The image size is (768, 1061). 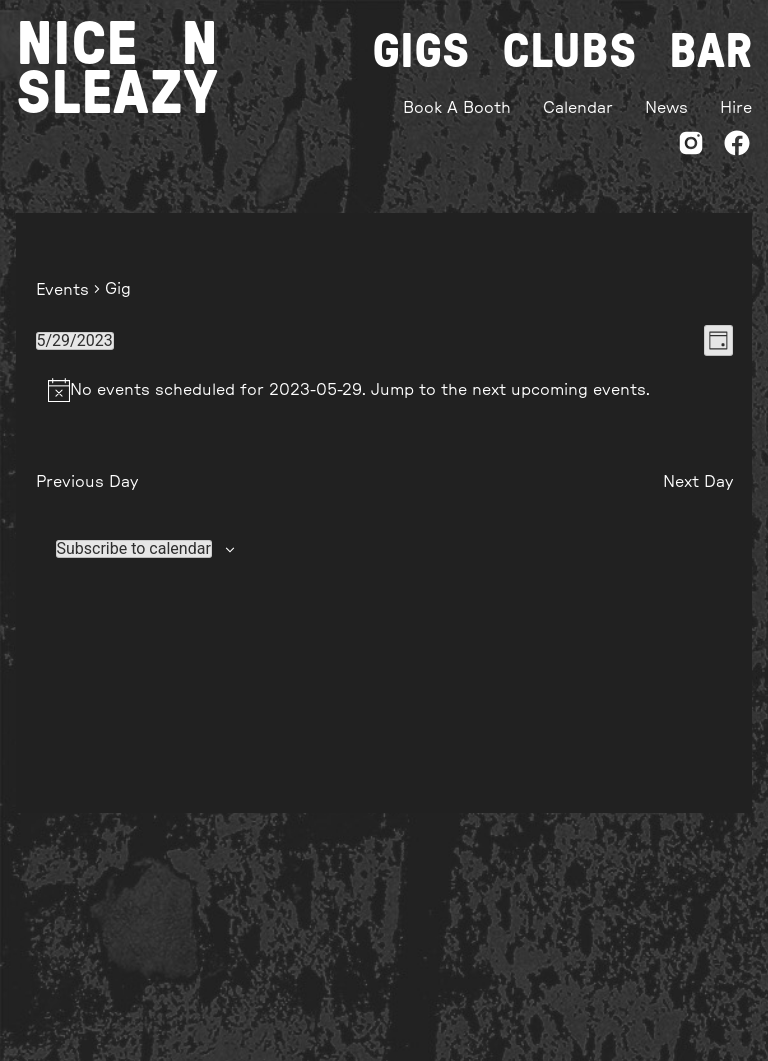 I want to click on Next Day, so click(x=698, y=482).